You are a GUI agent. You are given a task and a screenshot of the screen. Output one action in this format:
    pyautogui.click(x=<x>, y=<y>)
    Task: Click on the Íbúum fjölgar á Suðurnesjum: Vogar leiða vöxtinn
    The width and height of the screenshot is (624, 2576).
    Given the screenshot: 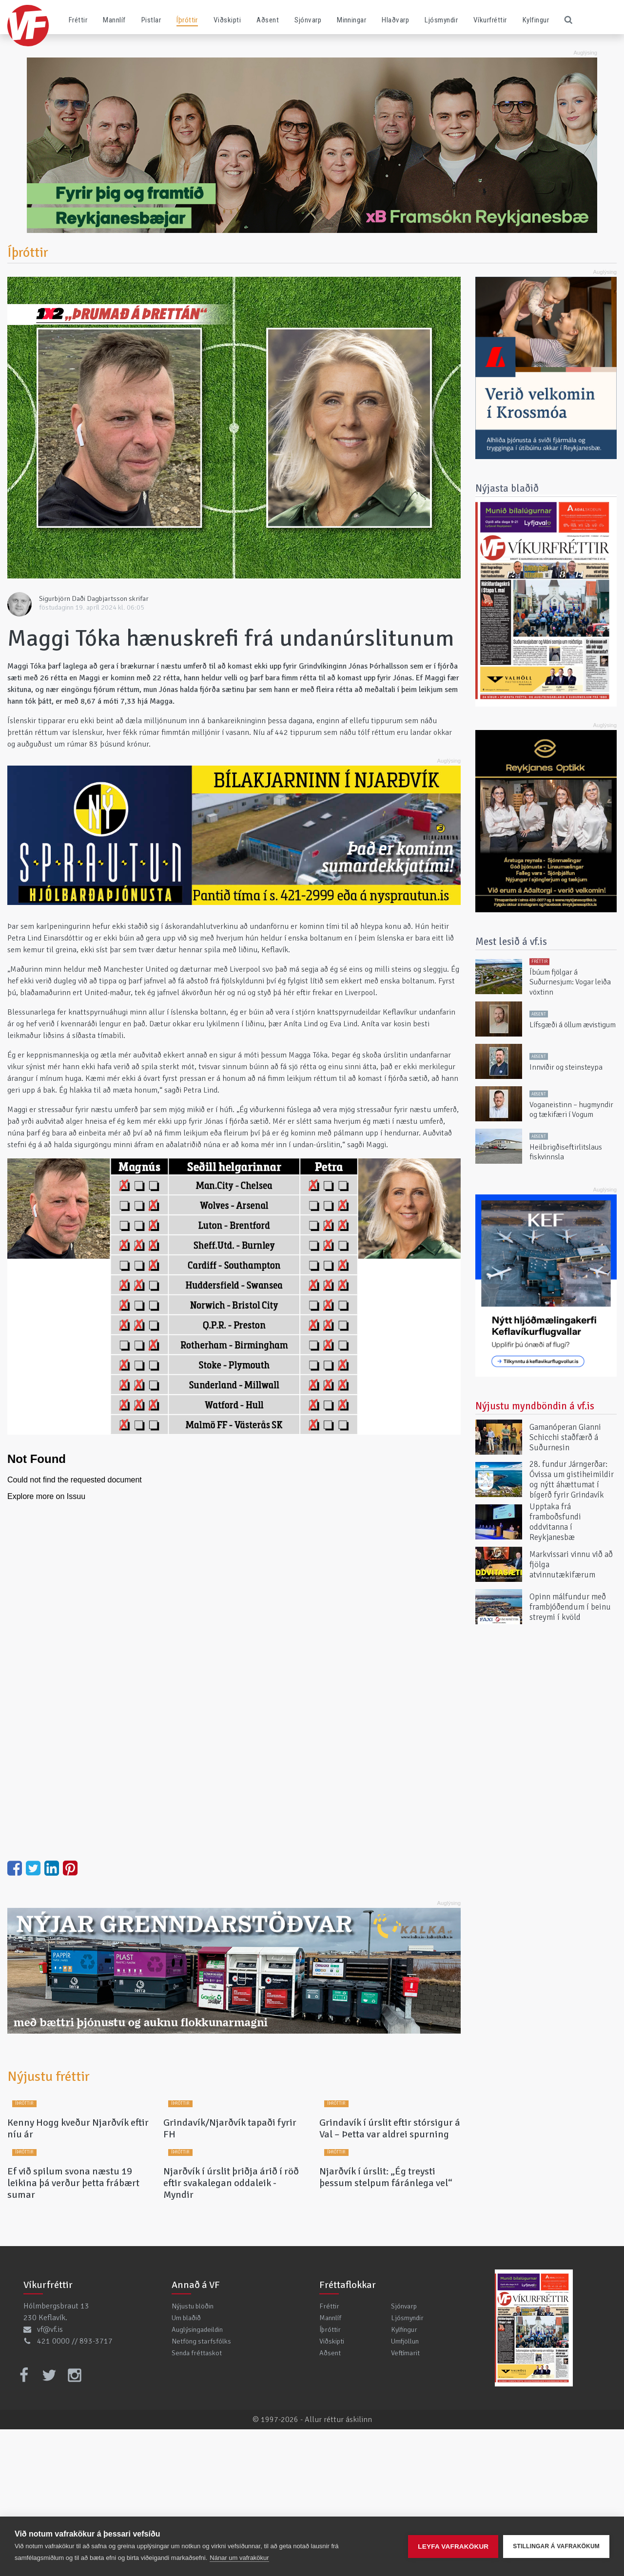 What is the action you would take?
    pyautogui.click(x=570, y=982)
    